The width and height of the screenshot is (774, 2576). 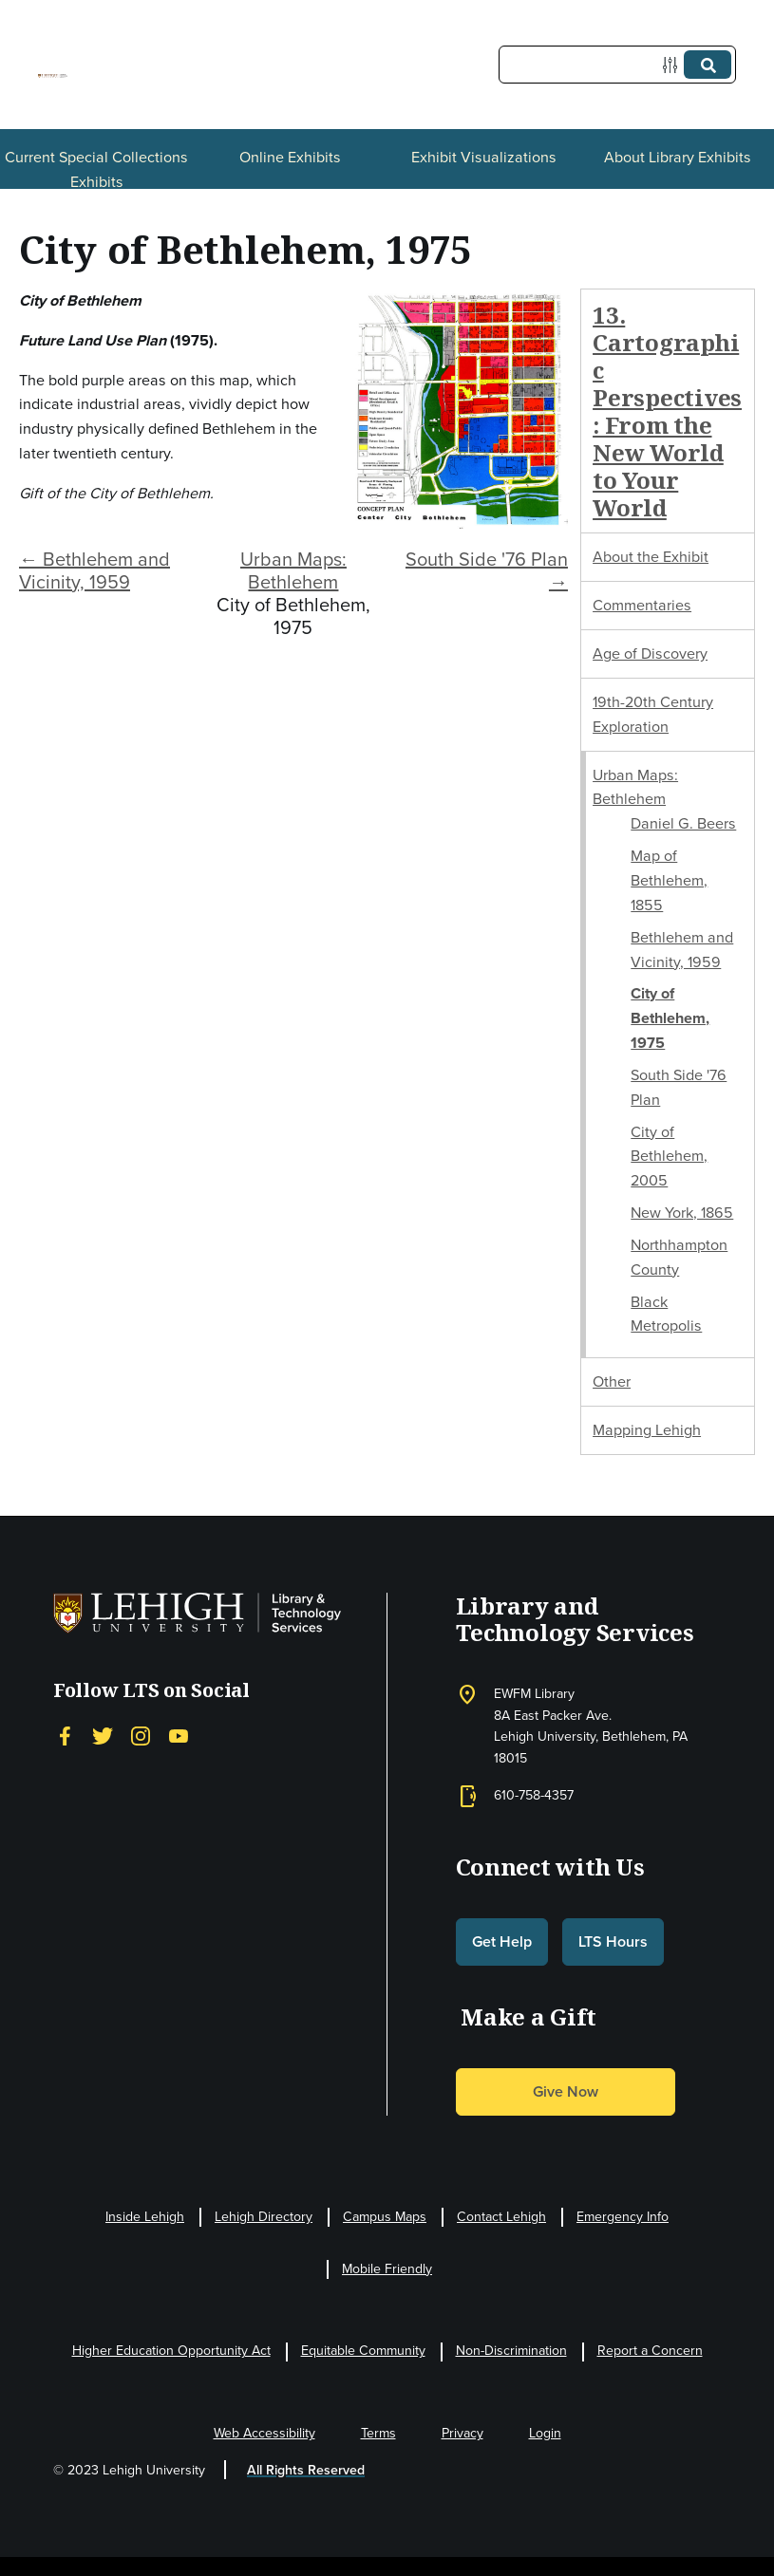 What do you see at coordinates (94, 570) in the screenshot?
I see `← Bethlehem and Vicinity, 1959` at bounding box center [94, 570].